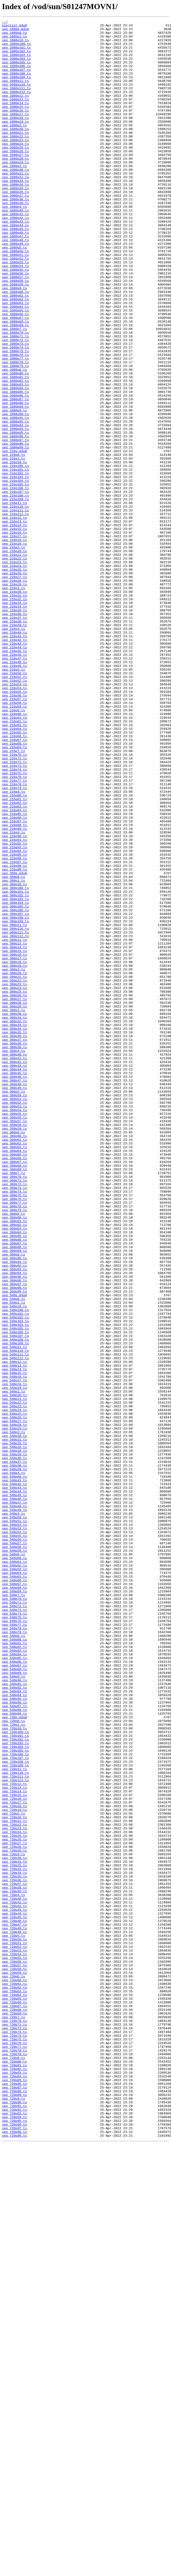  Describe the element at coordinates (14, 2212) in the screenshot. I see `seg_720p28.ts` at that location.